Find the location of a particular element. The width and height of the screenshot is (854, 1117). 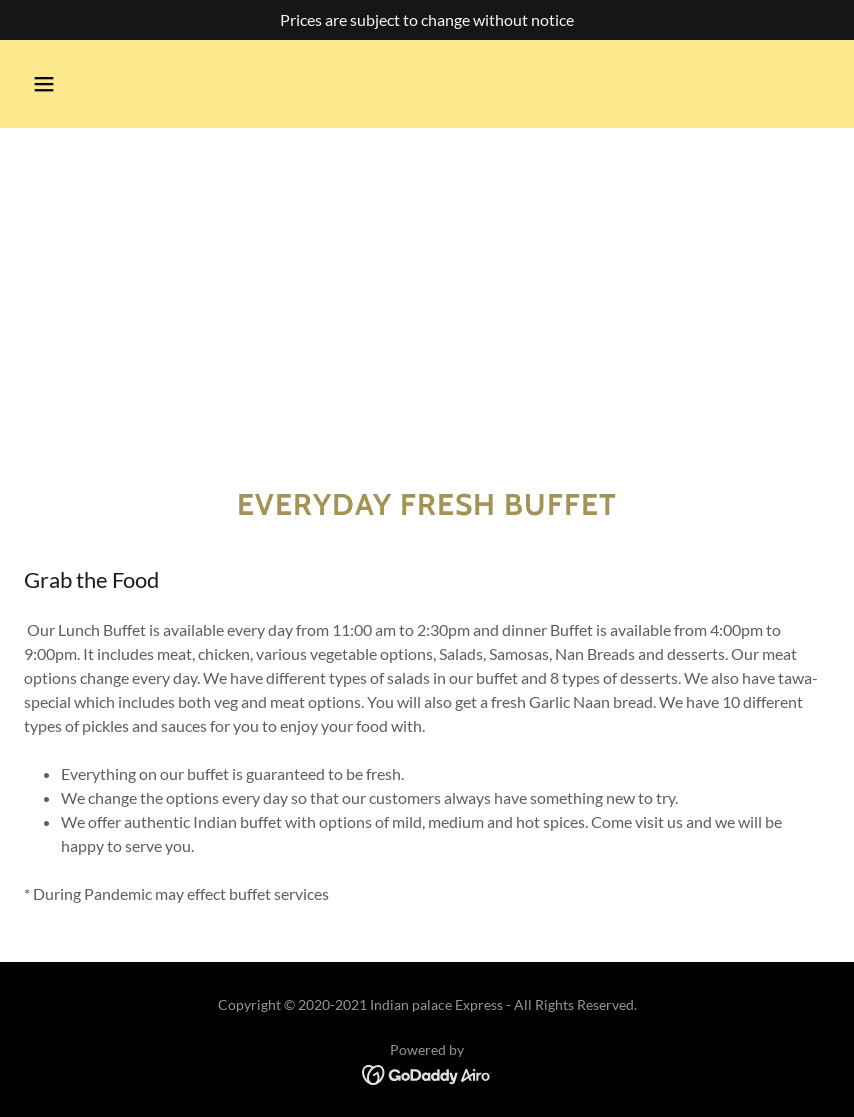

[link] is located at coordinates (427, 1073).